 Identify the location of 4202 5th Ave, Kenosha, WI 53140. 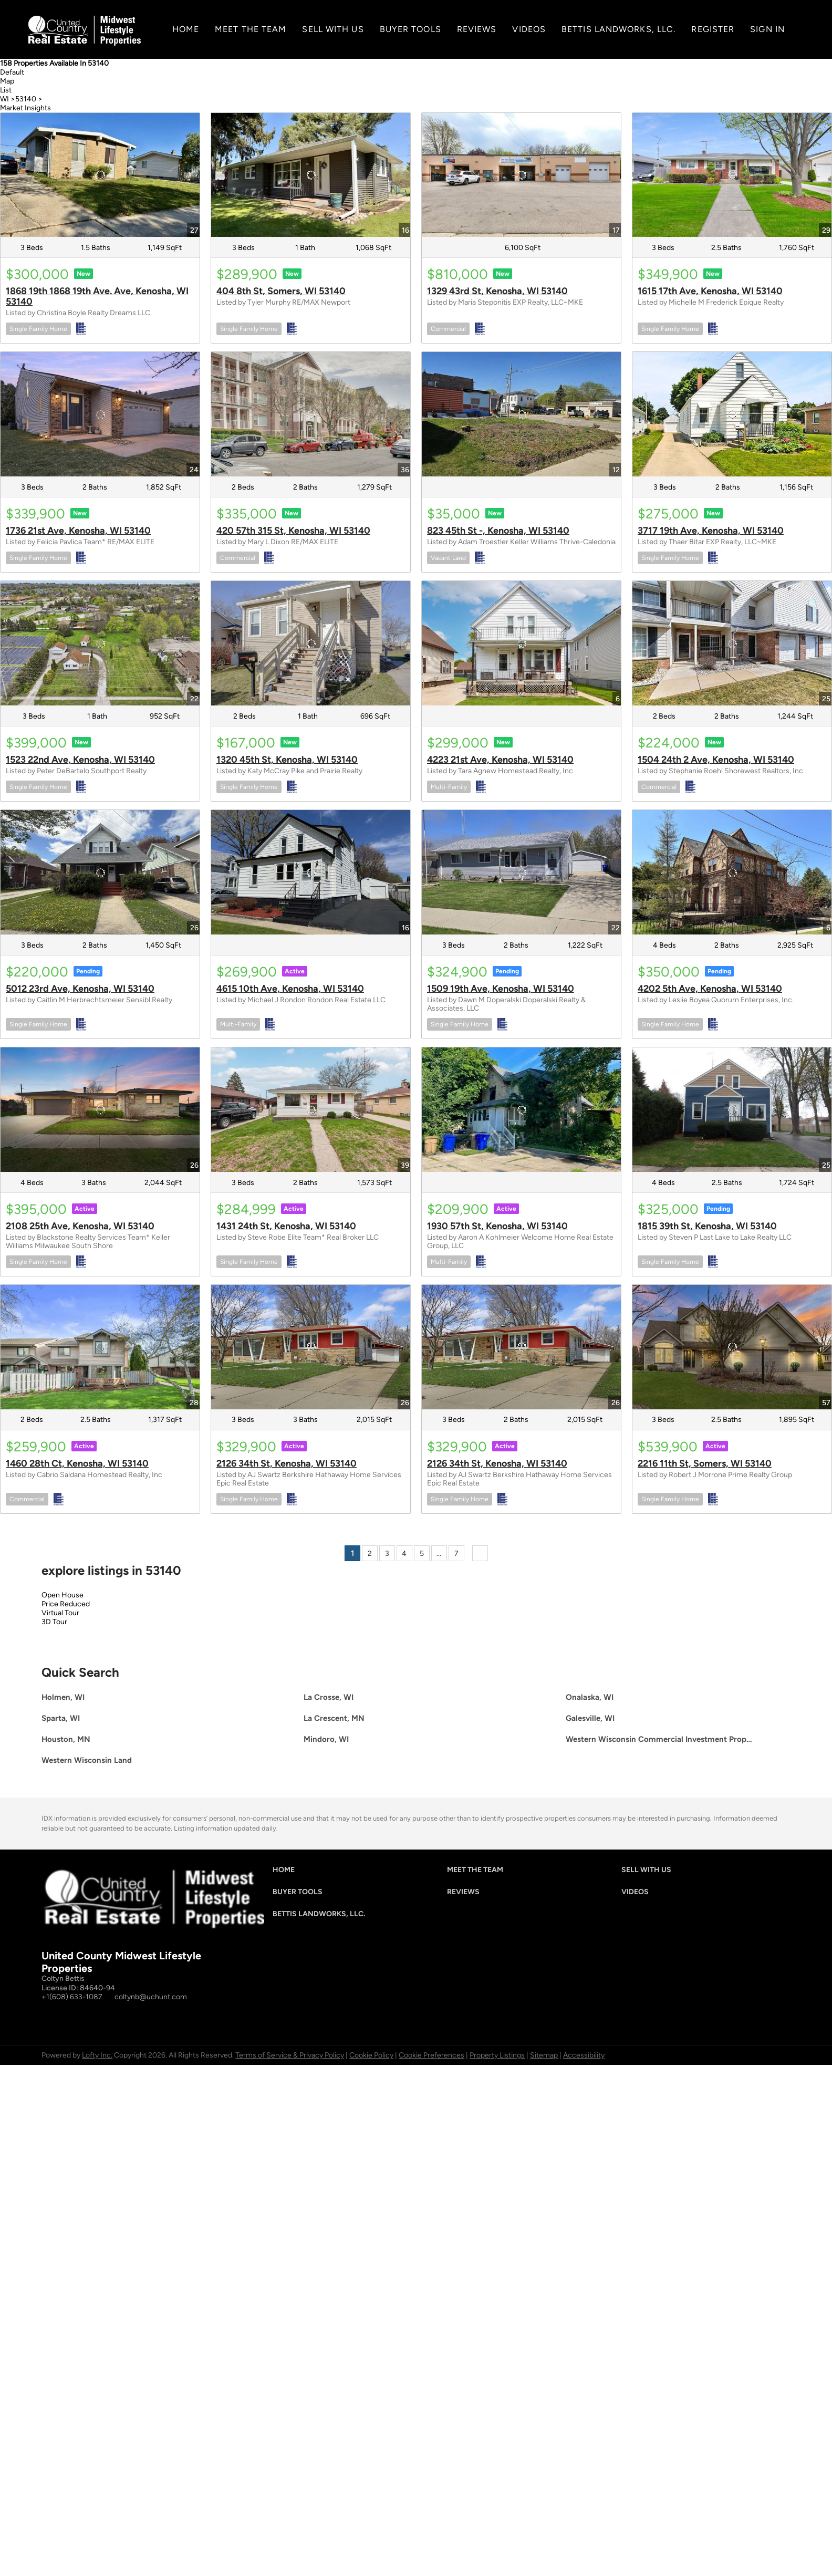
(710, 988).